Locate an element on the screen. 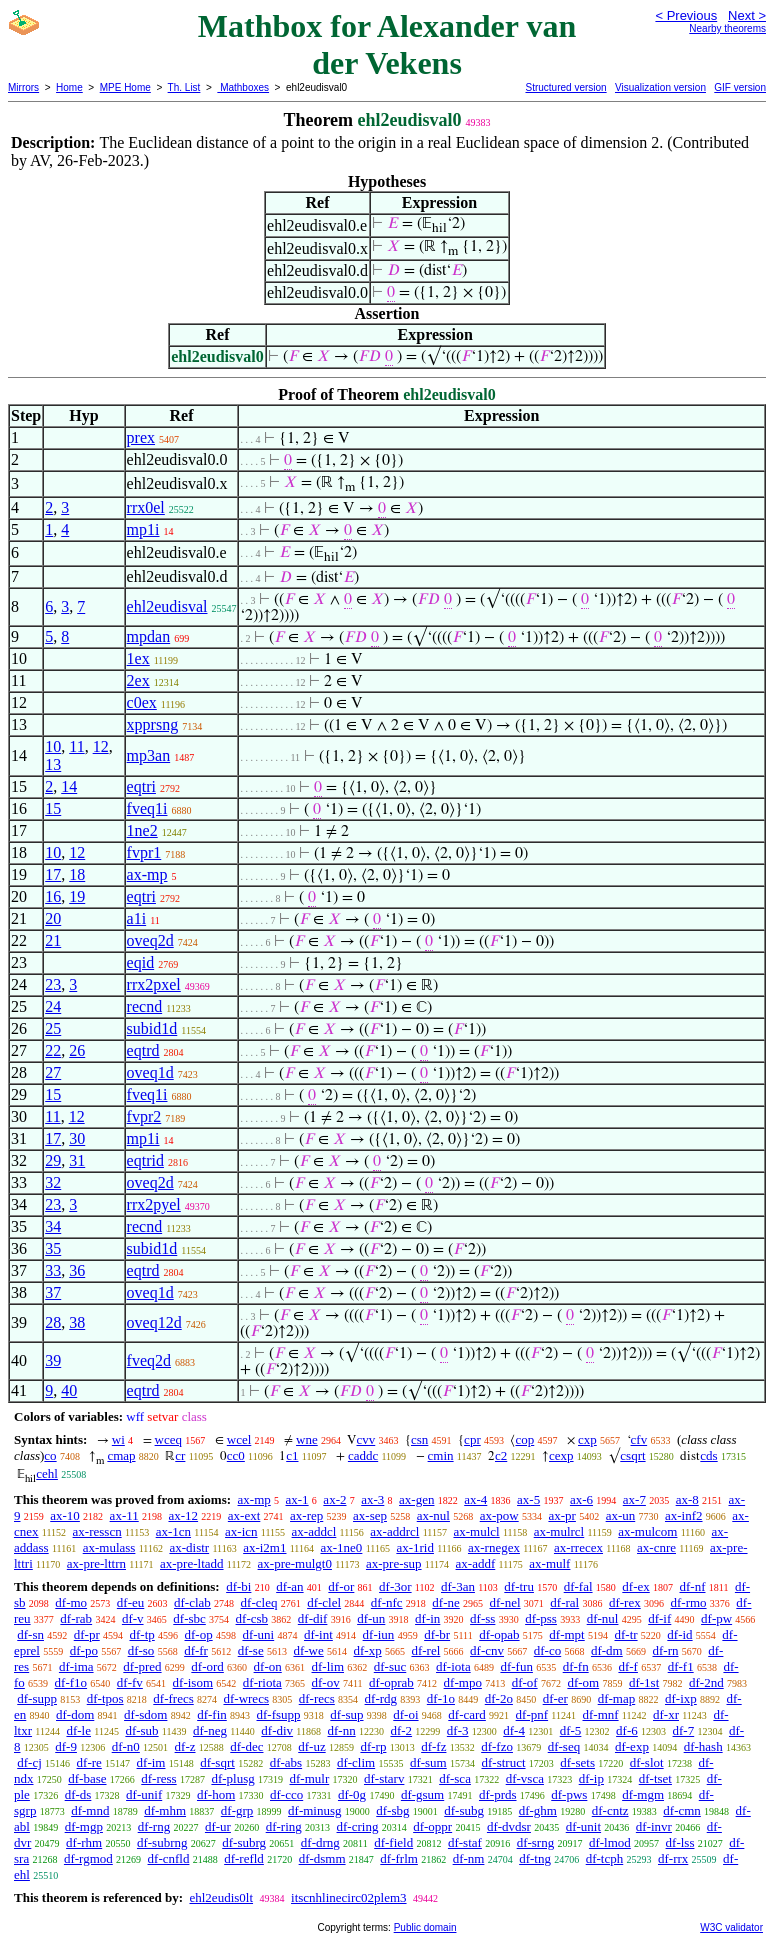  df-grp is located at coordinates (237, 1810).